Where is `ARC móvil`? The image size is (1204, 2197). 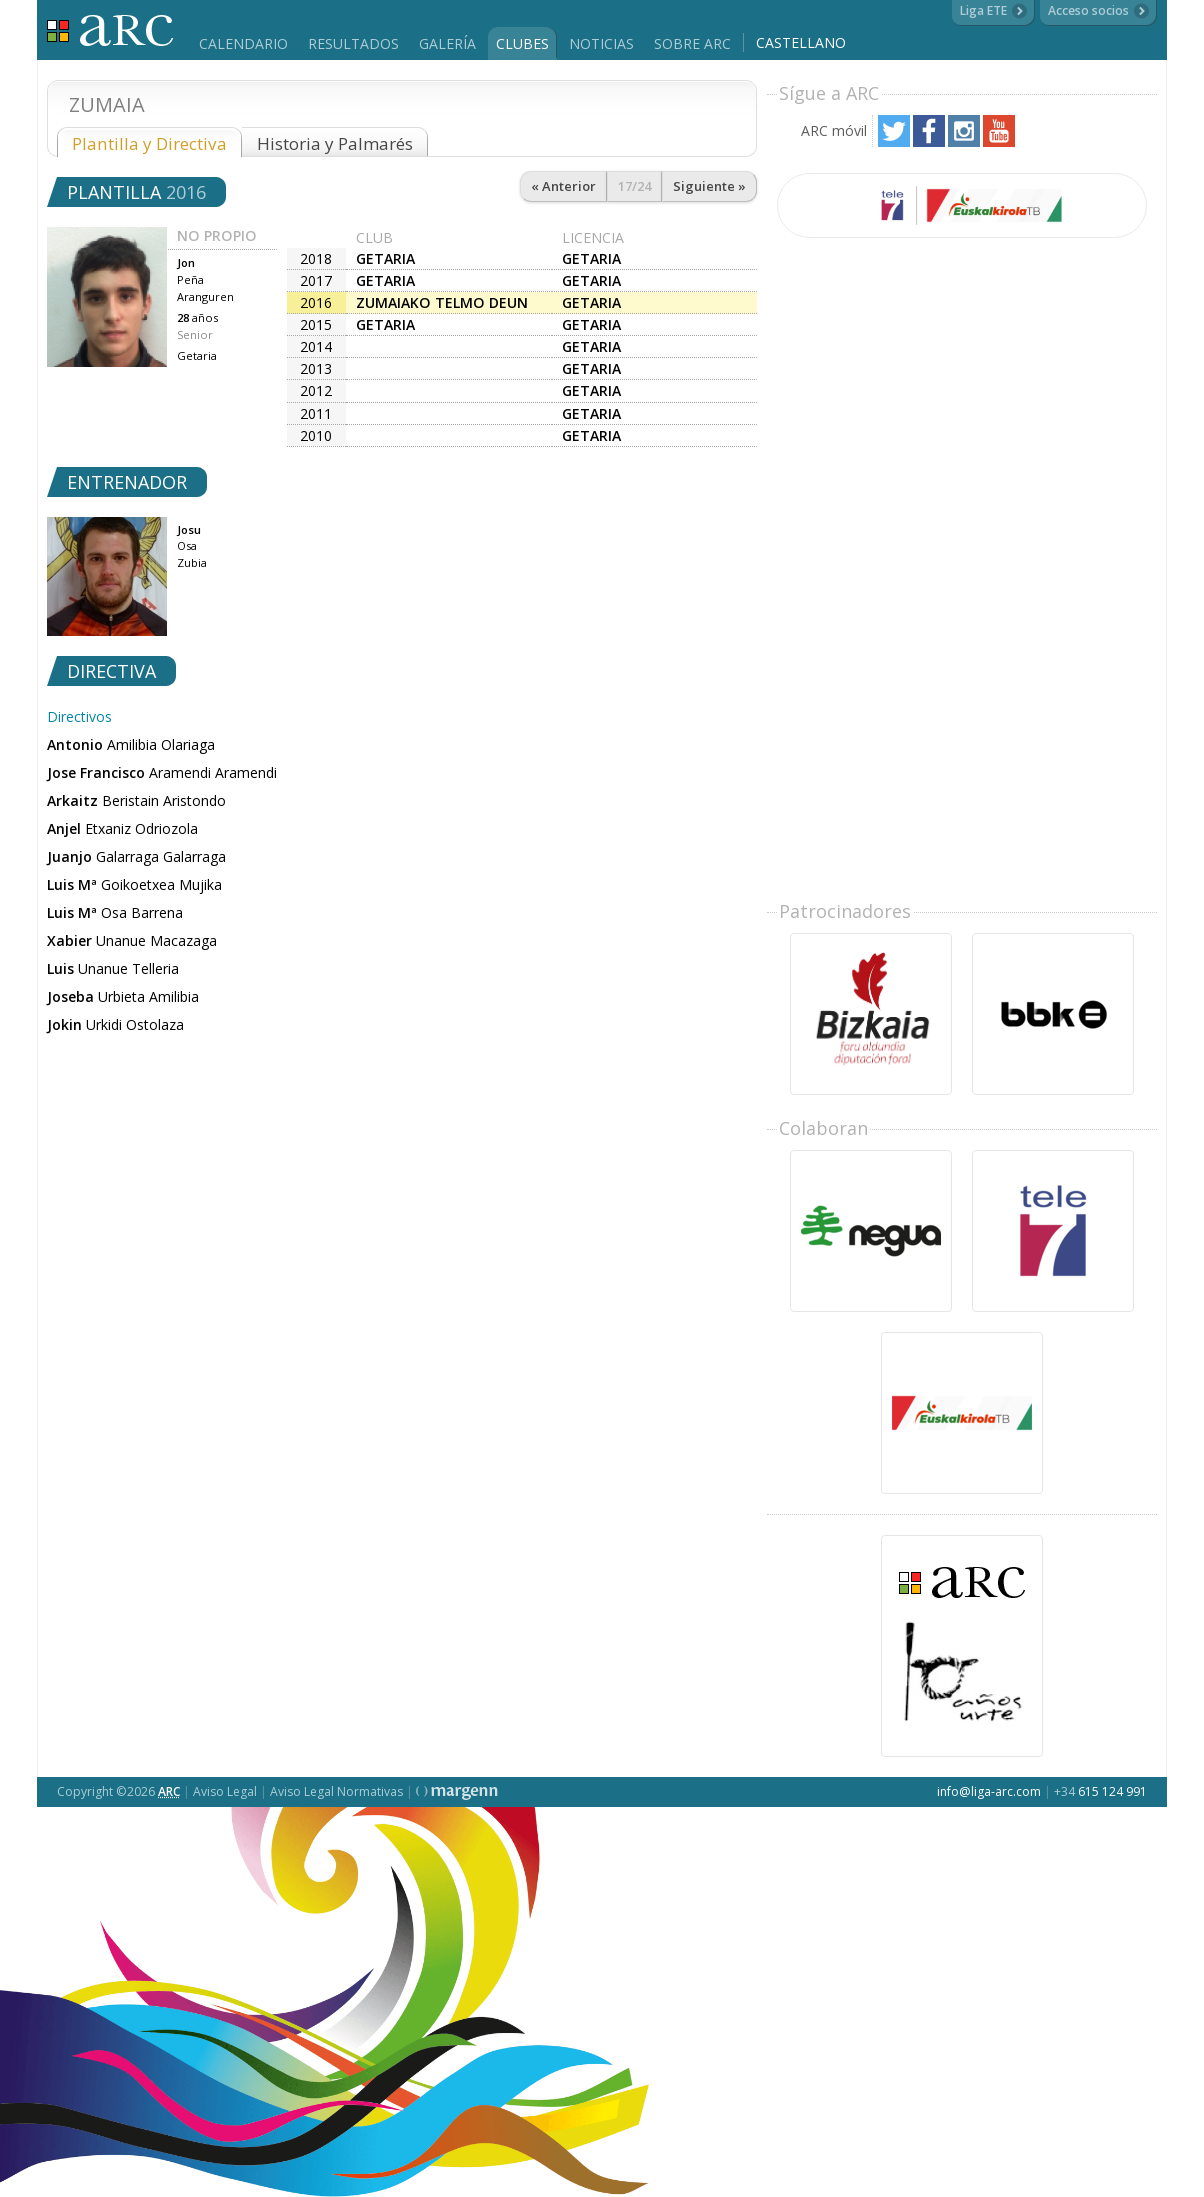
ARC móvil is located at coordinates (834, 130).